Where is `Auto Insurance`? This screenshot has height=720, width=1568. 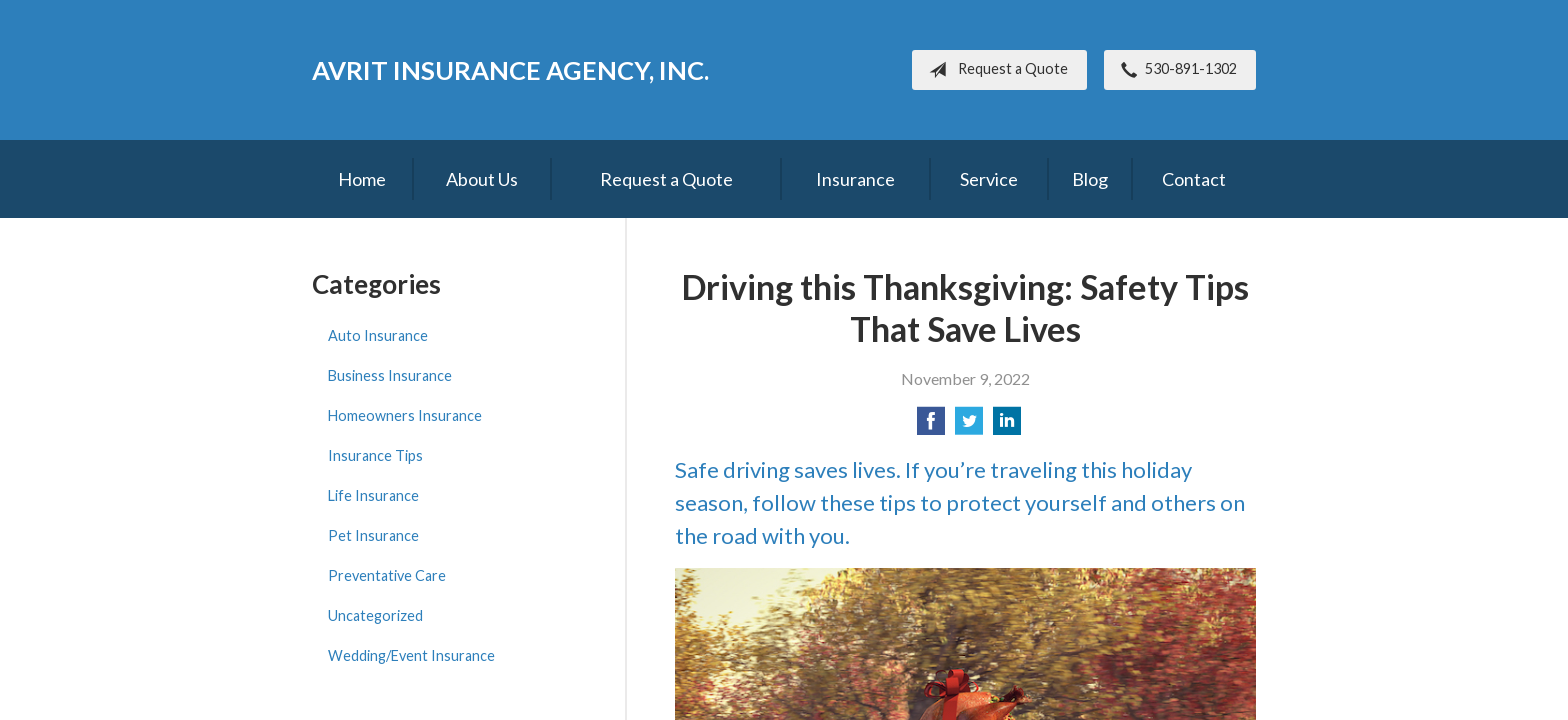 Auto Insurance is located at coordinates (378, 335).